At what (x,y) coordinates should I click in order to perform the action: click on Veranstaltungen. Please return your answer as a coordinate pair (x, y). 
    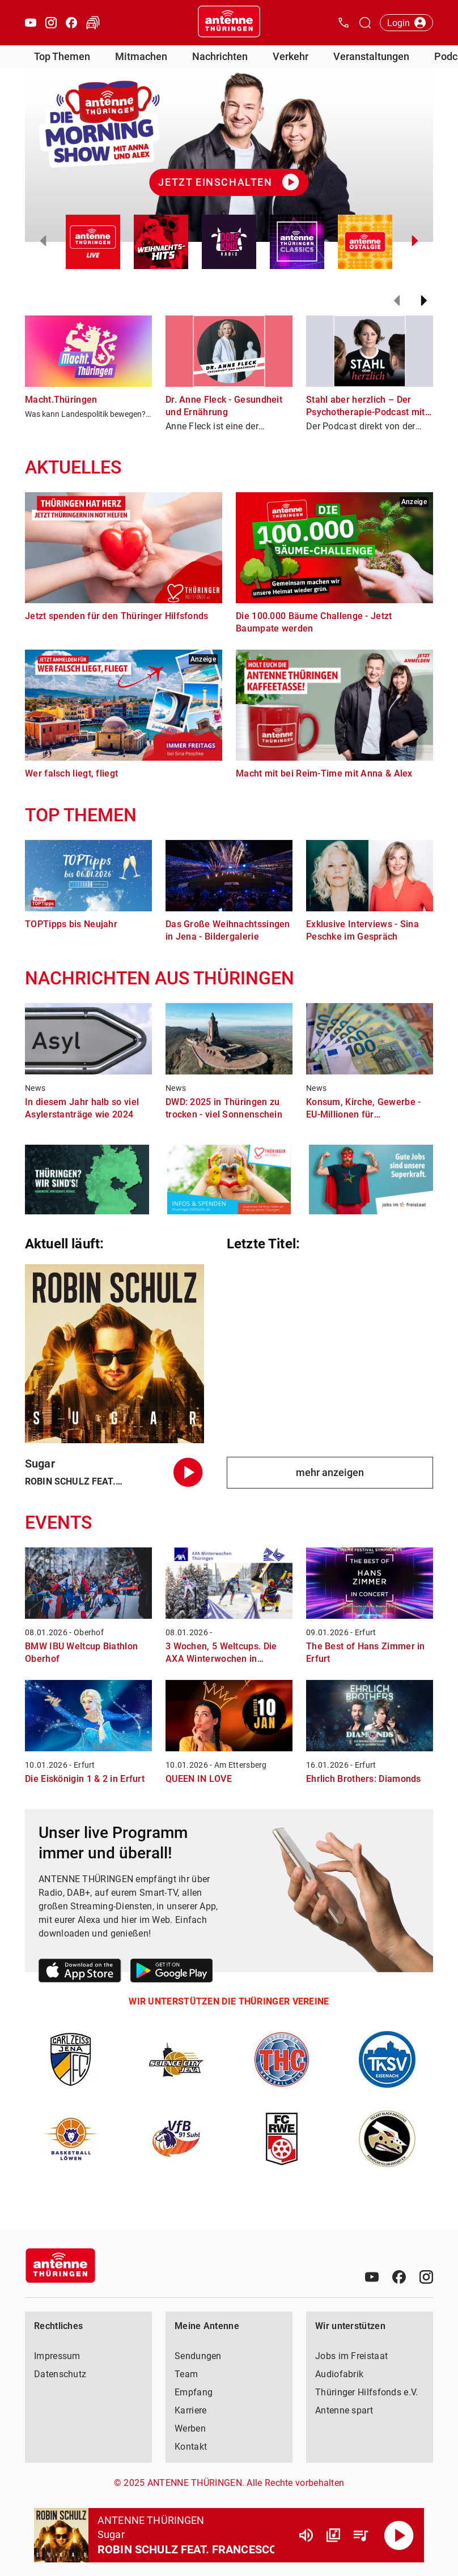
    Looking at the image, I should click on (371, 56).